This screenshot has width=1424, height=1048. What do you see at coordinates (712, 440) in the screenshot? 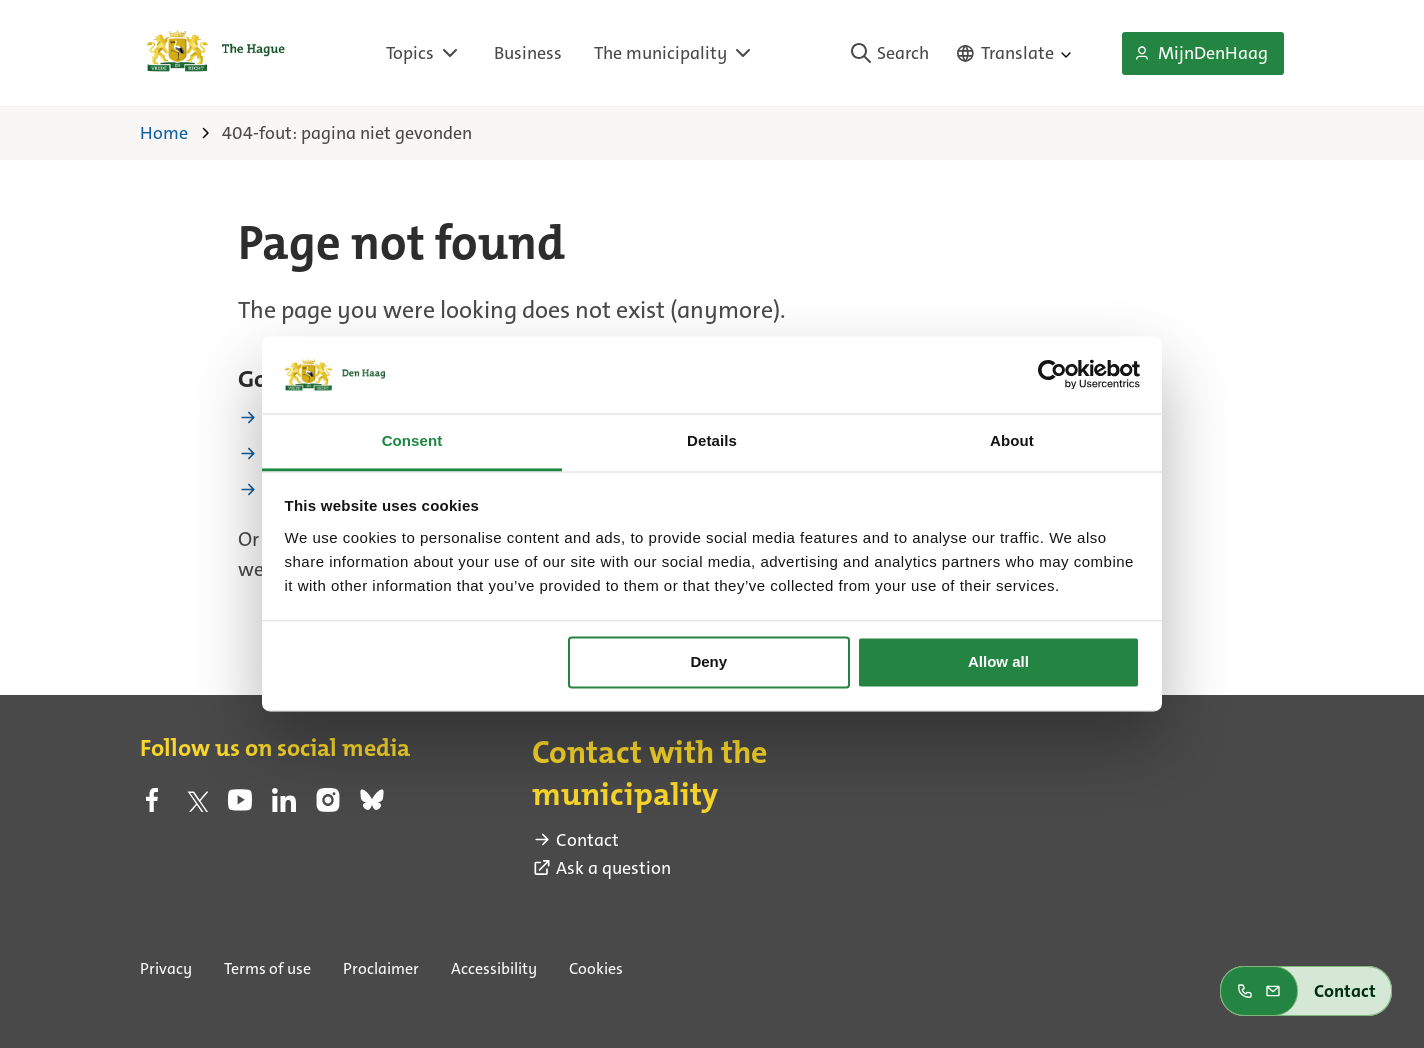
I see `Details [tab]` at bounding box center [712, 440].